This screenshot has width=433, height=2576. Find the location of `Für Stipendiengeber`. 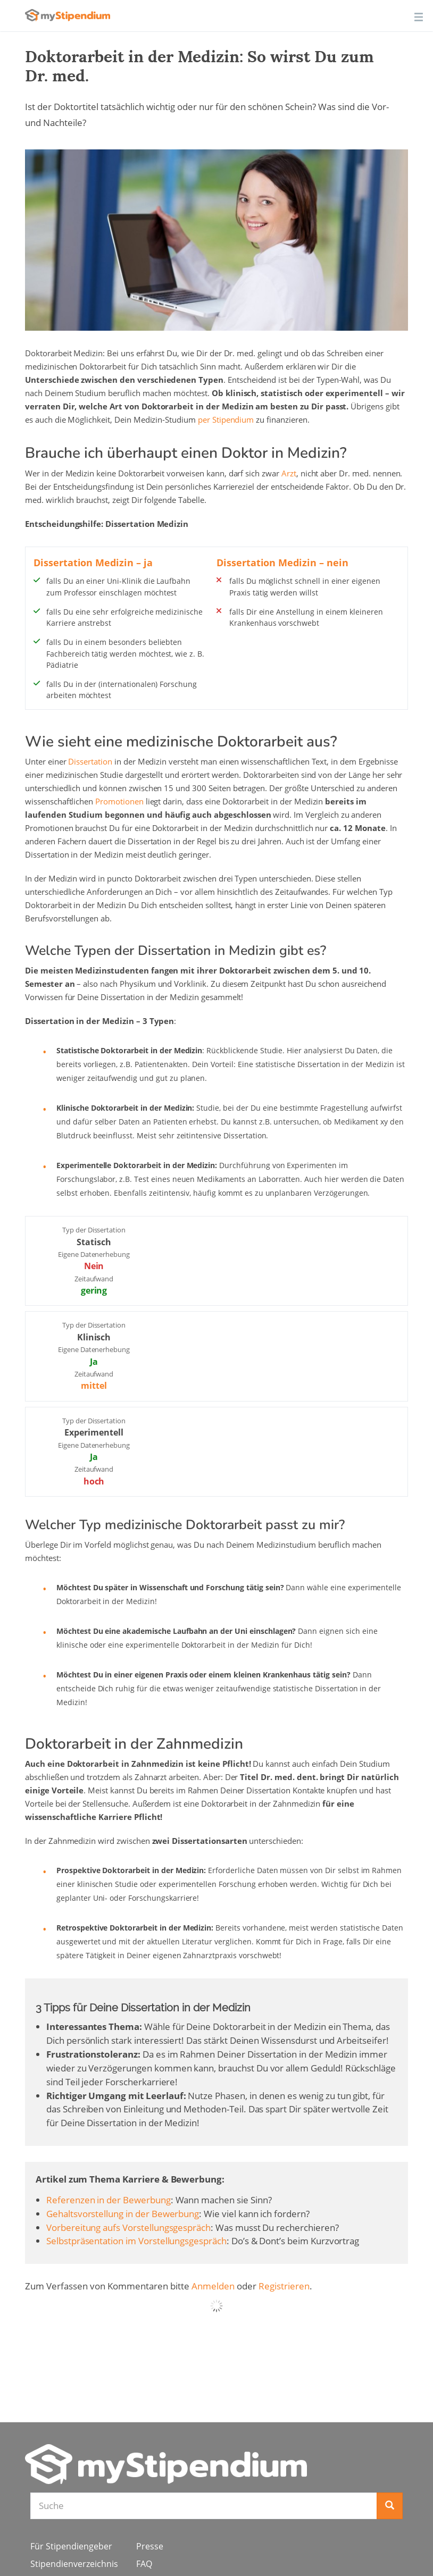

Für Stipendiengeber is located at coordinates (71, 2546).